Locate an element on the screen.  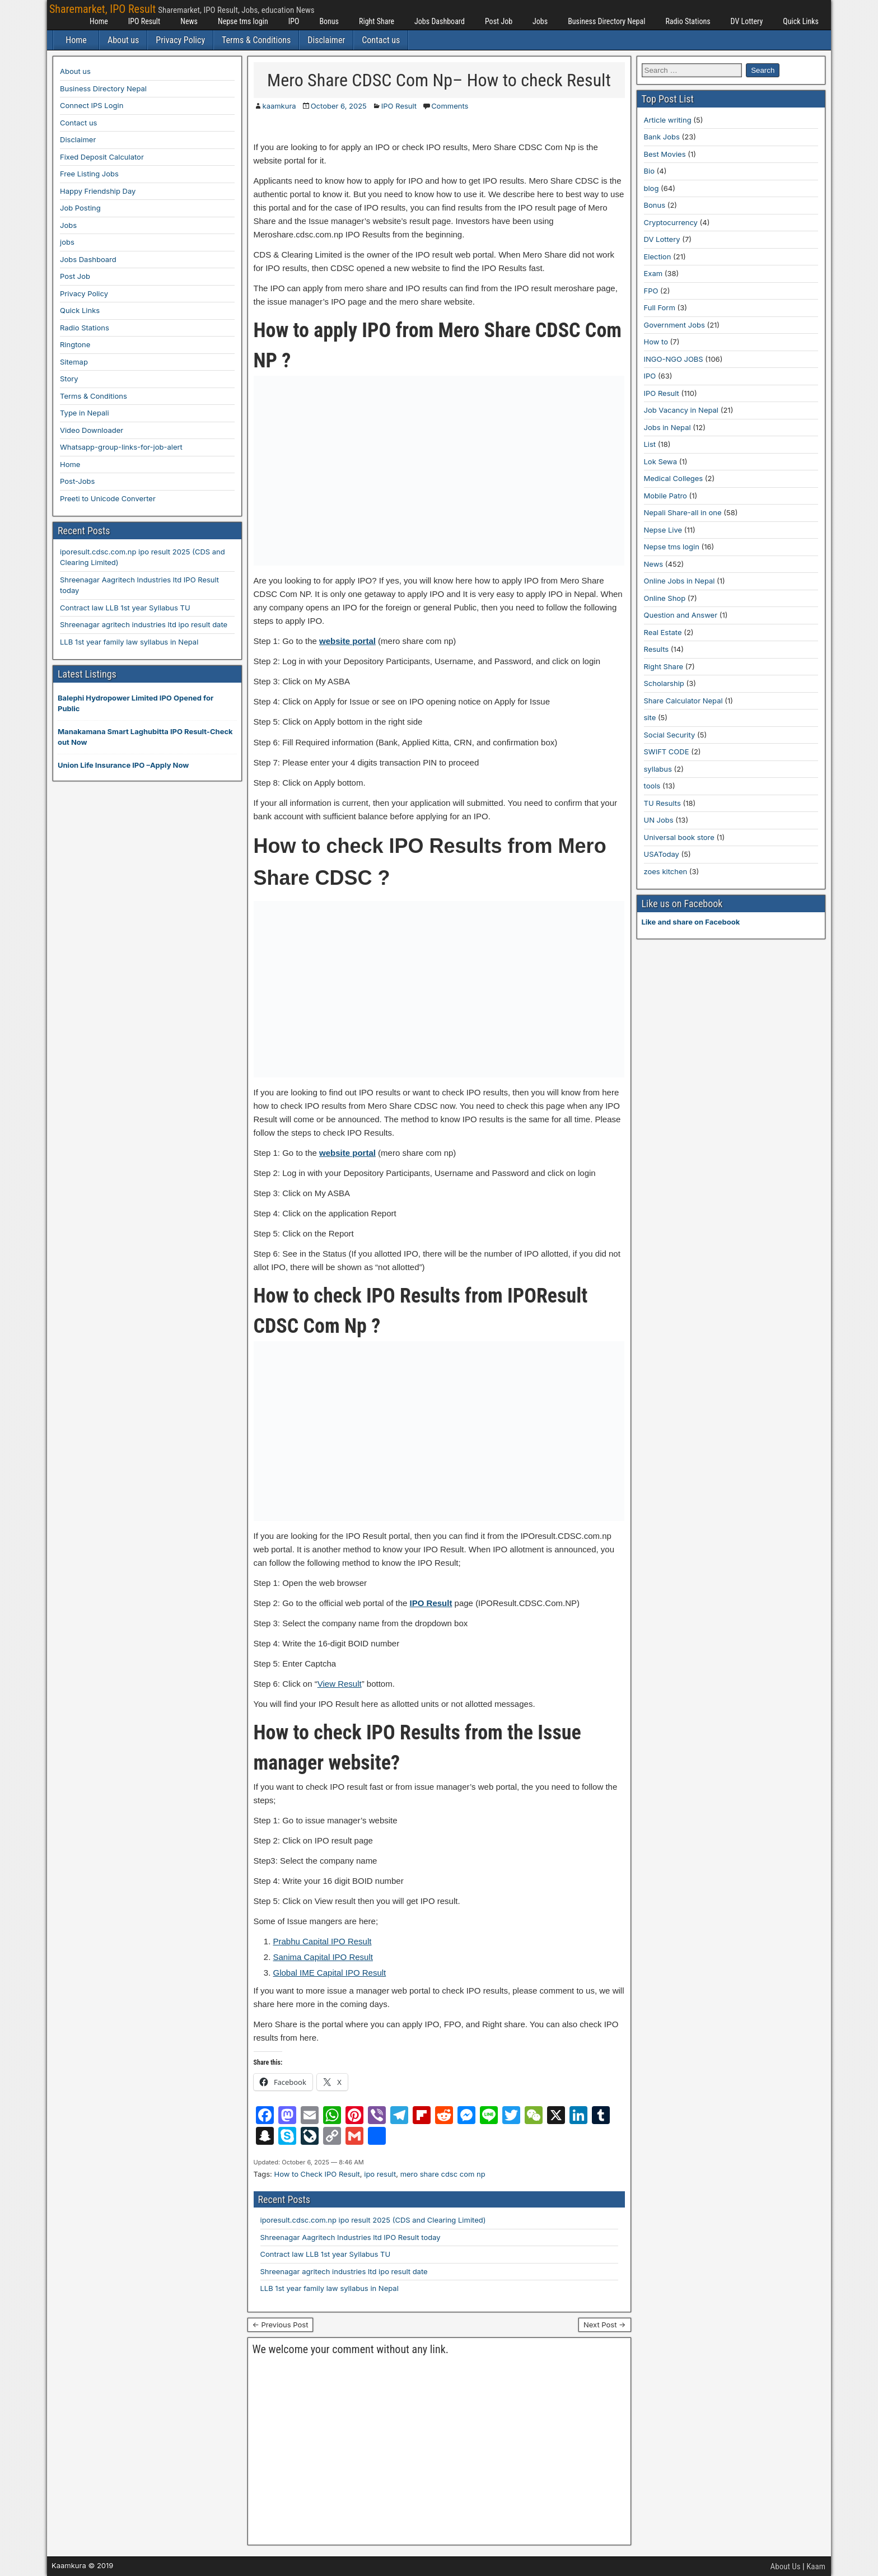
Best Movies is located at coordinates (665, 154).